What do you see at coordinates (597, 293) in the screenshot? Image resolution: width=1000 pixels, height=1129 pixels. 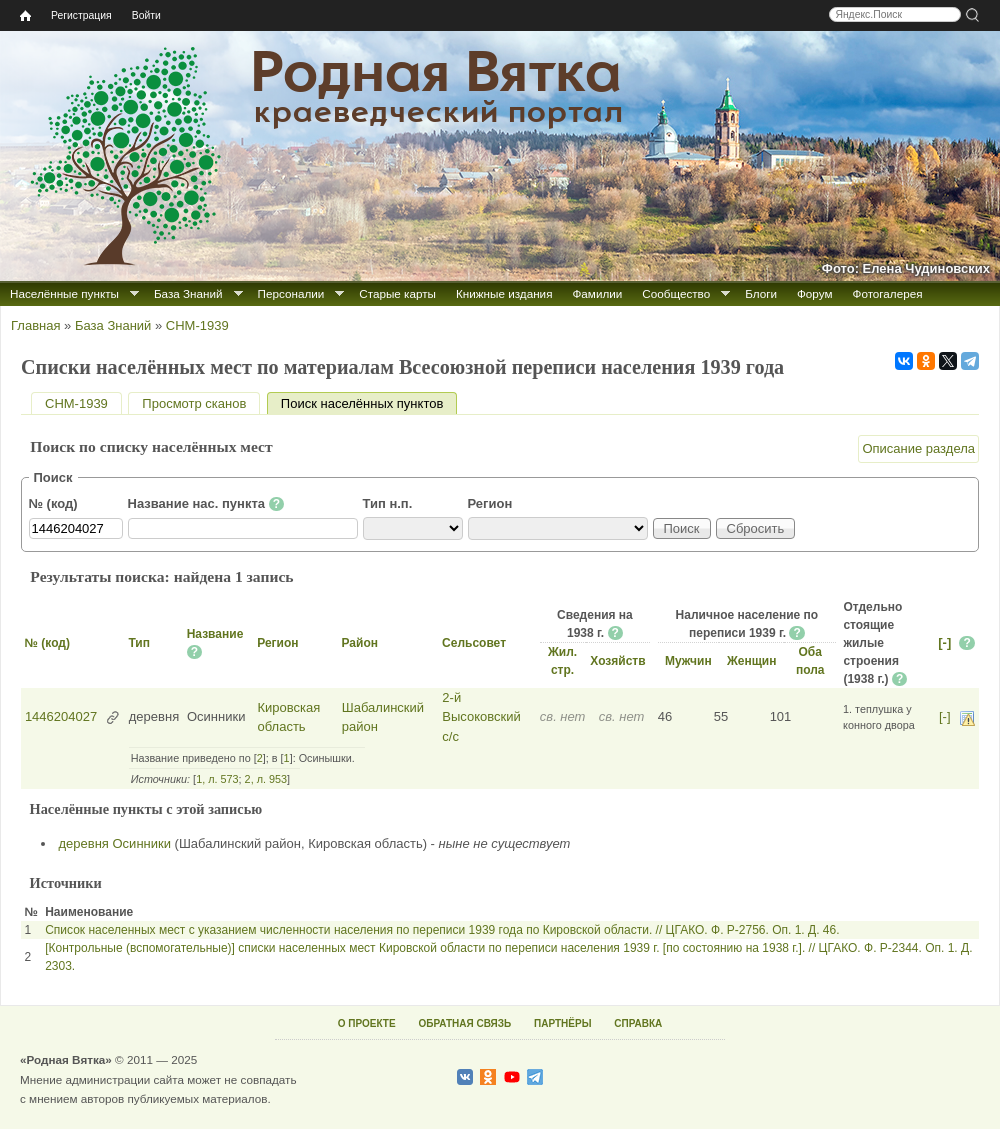 I see `Фамилии` at bounding box center [597, 293].